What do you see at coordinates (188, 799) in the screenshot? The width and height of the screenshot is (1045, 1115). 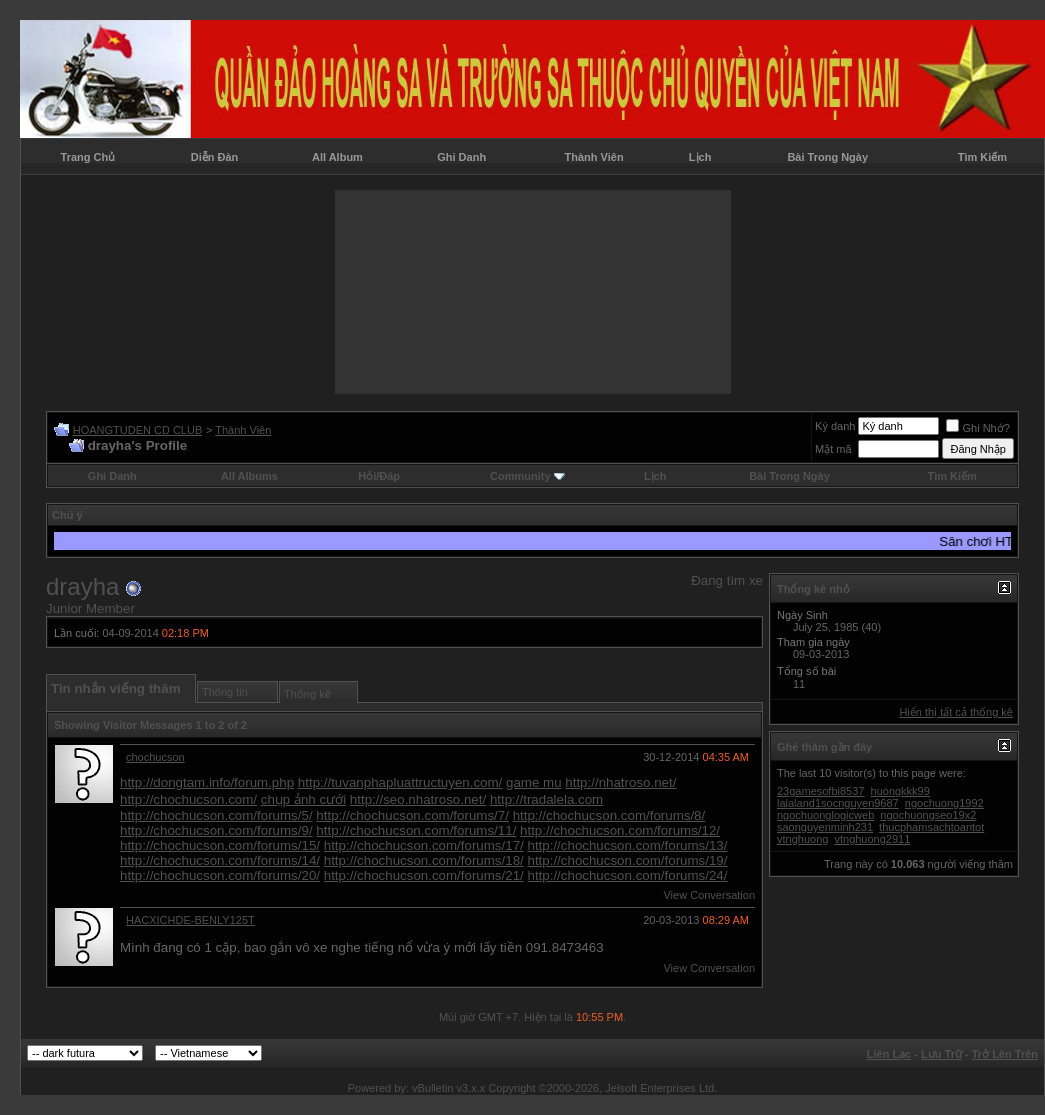 I see `http://chochucson.com/` at bounding box center [188, 799].